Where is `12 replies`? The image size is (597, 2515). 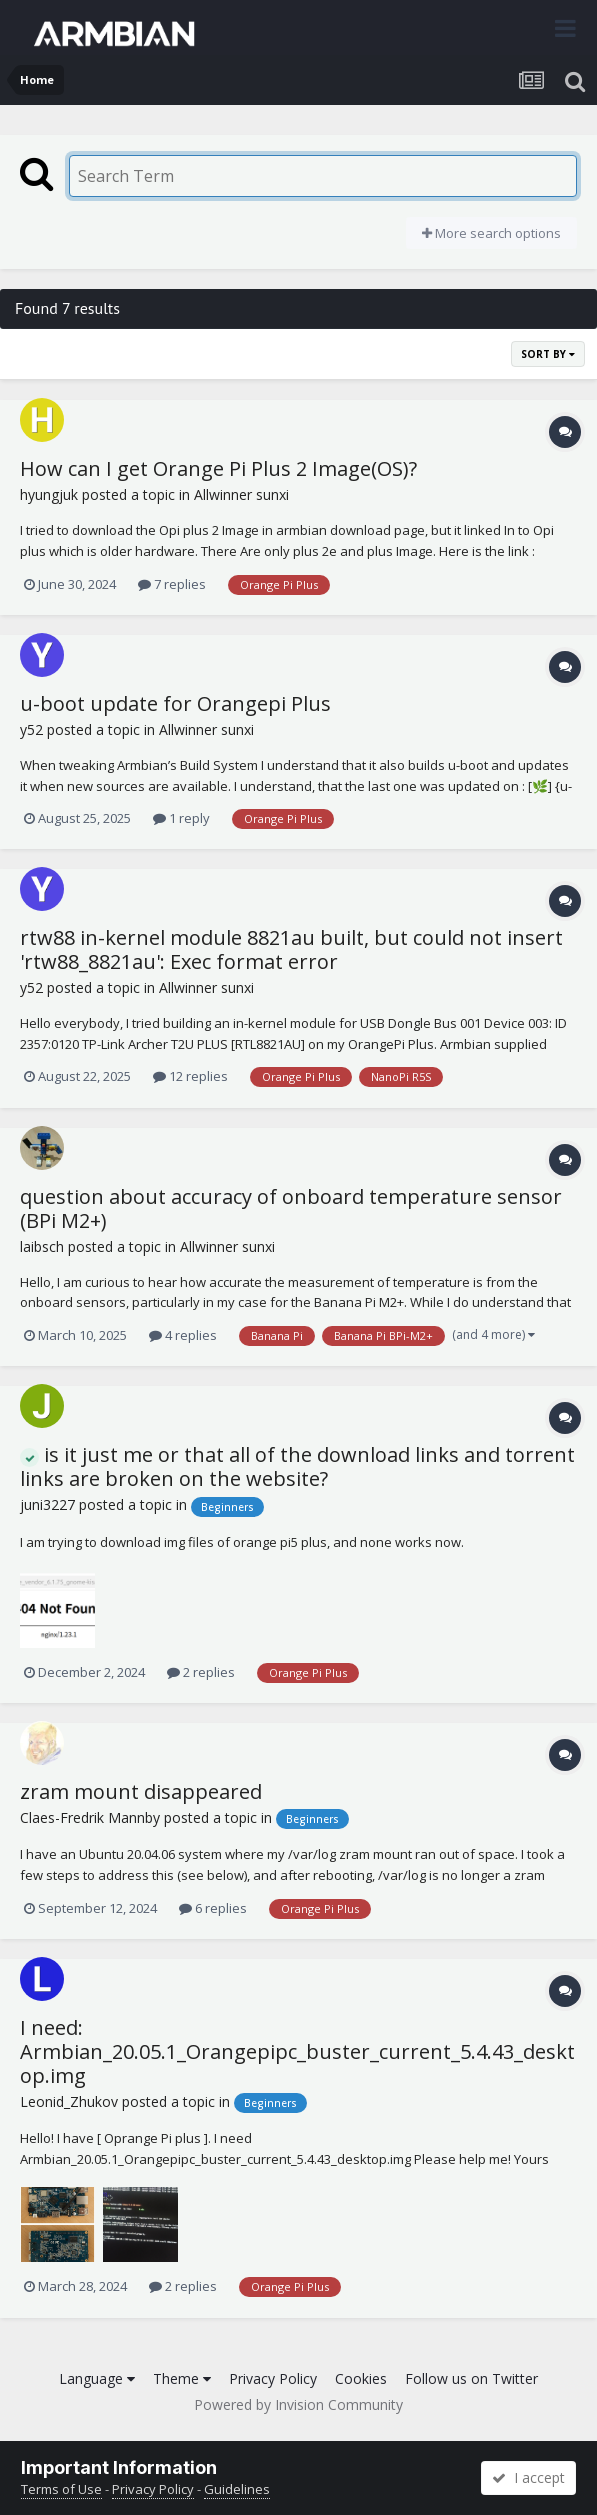 12 replies is located at coordinates (190, 1076).